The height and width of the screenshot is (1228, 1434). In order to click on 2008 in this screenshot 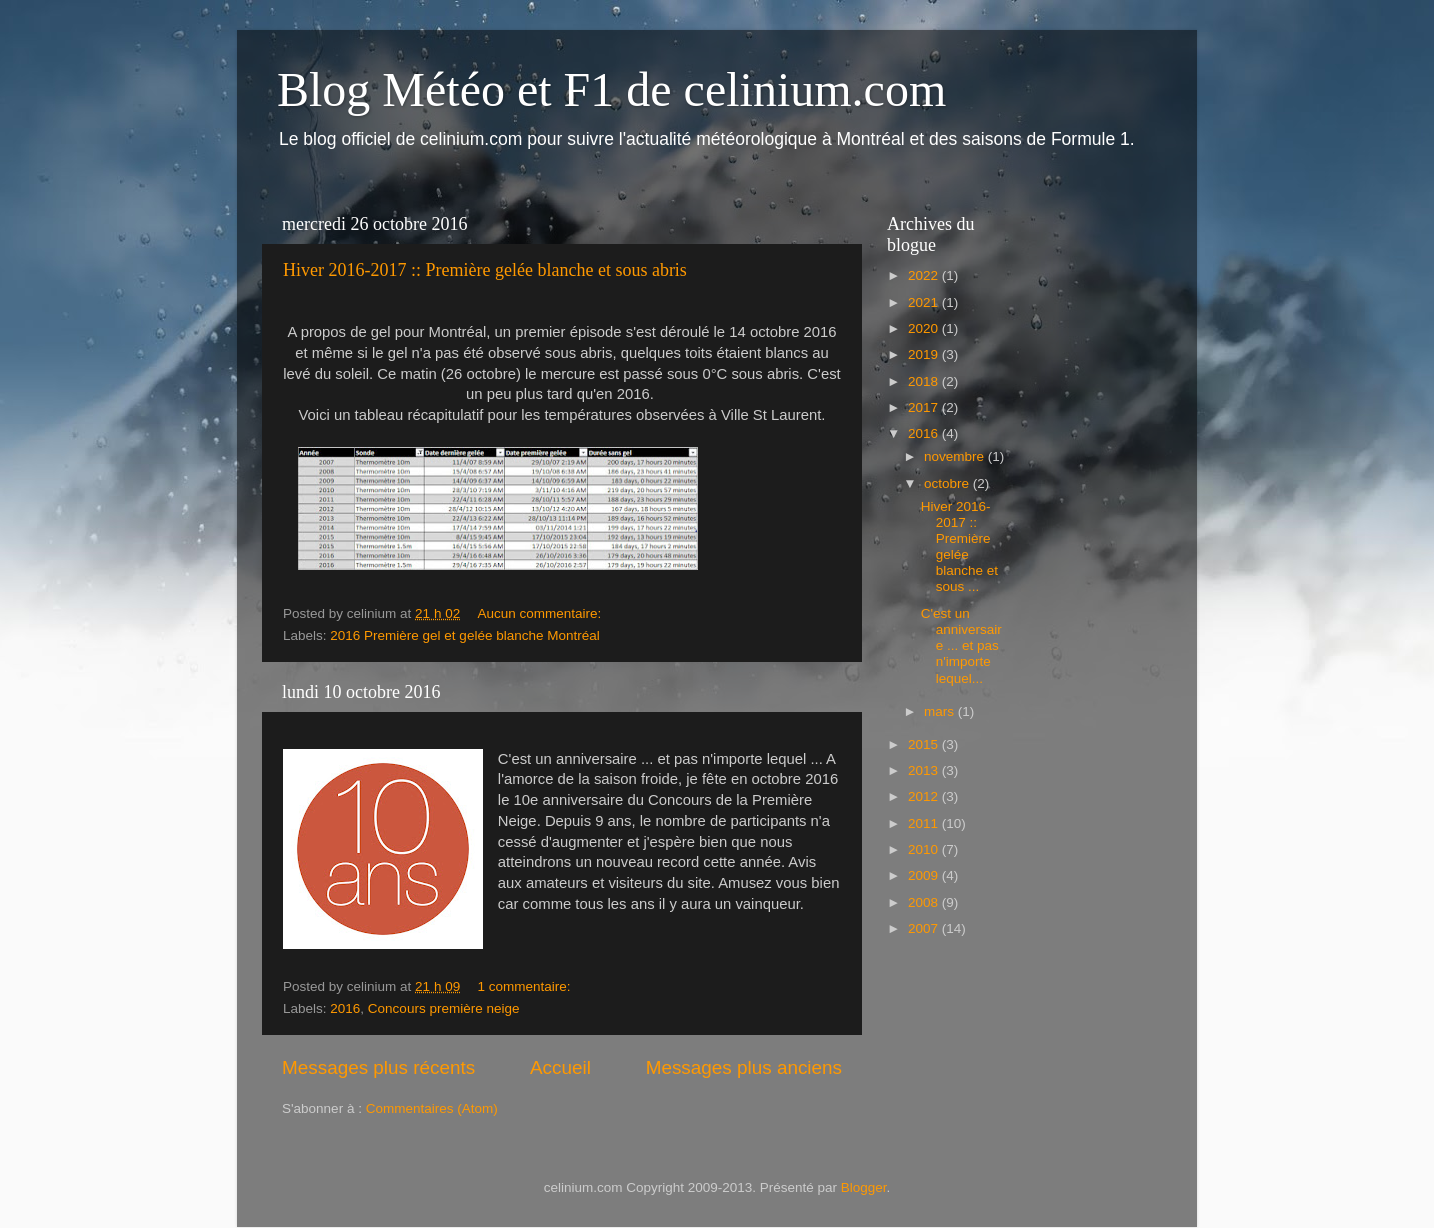, I will do `click(925, 902)`.